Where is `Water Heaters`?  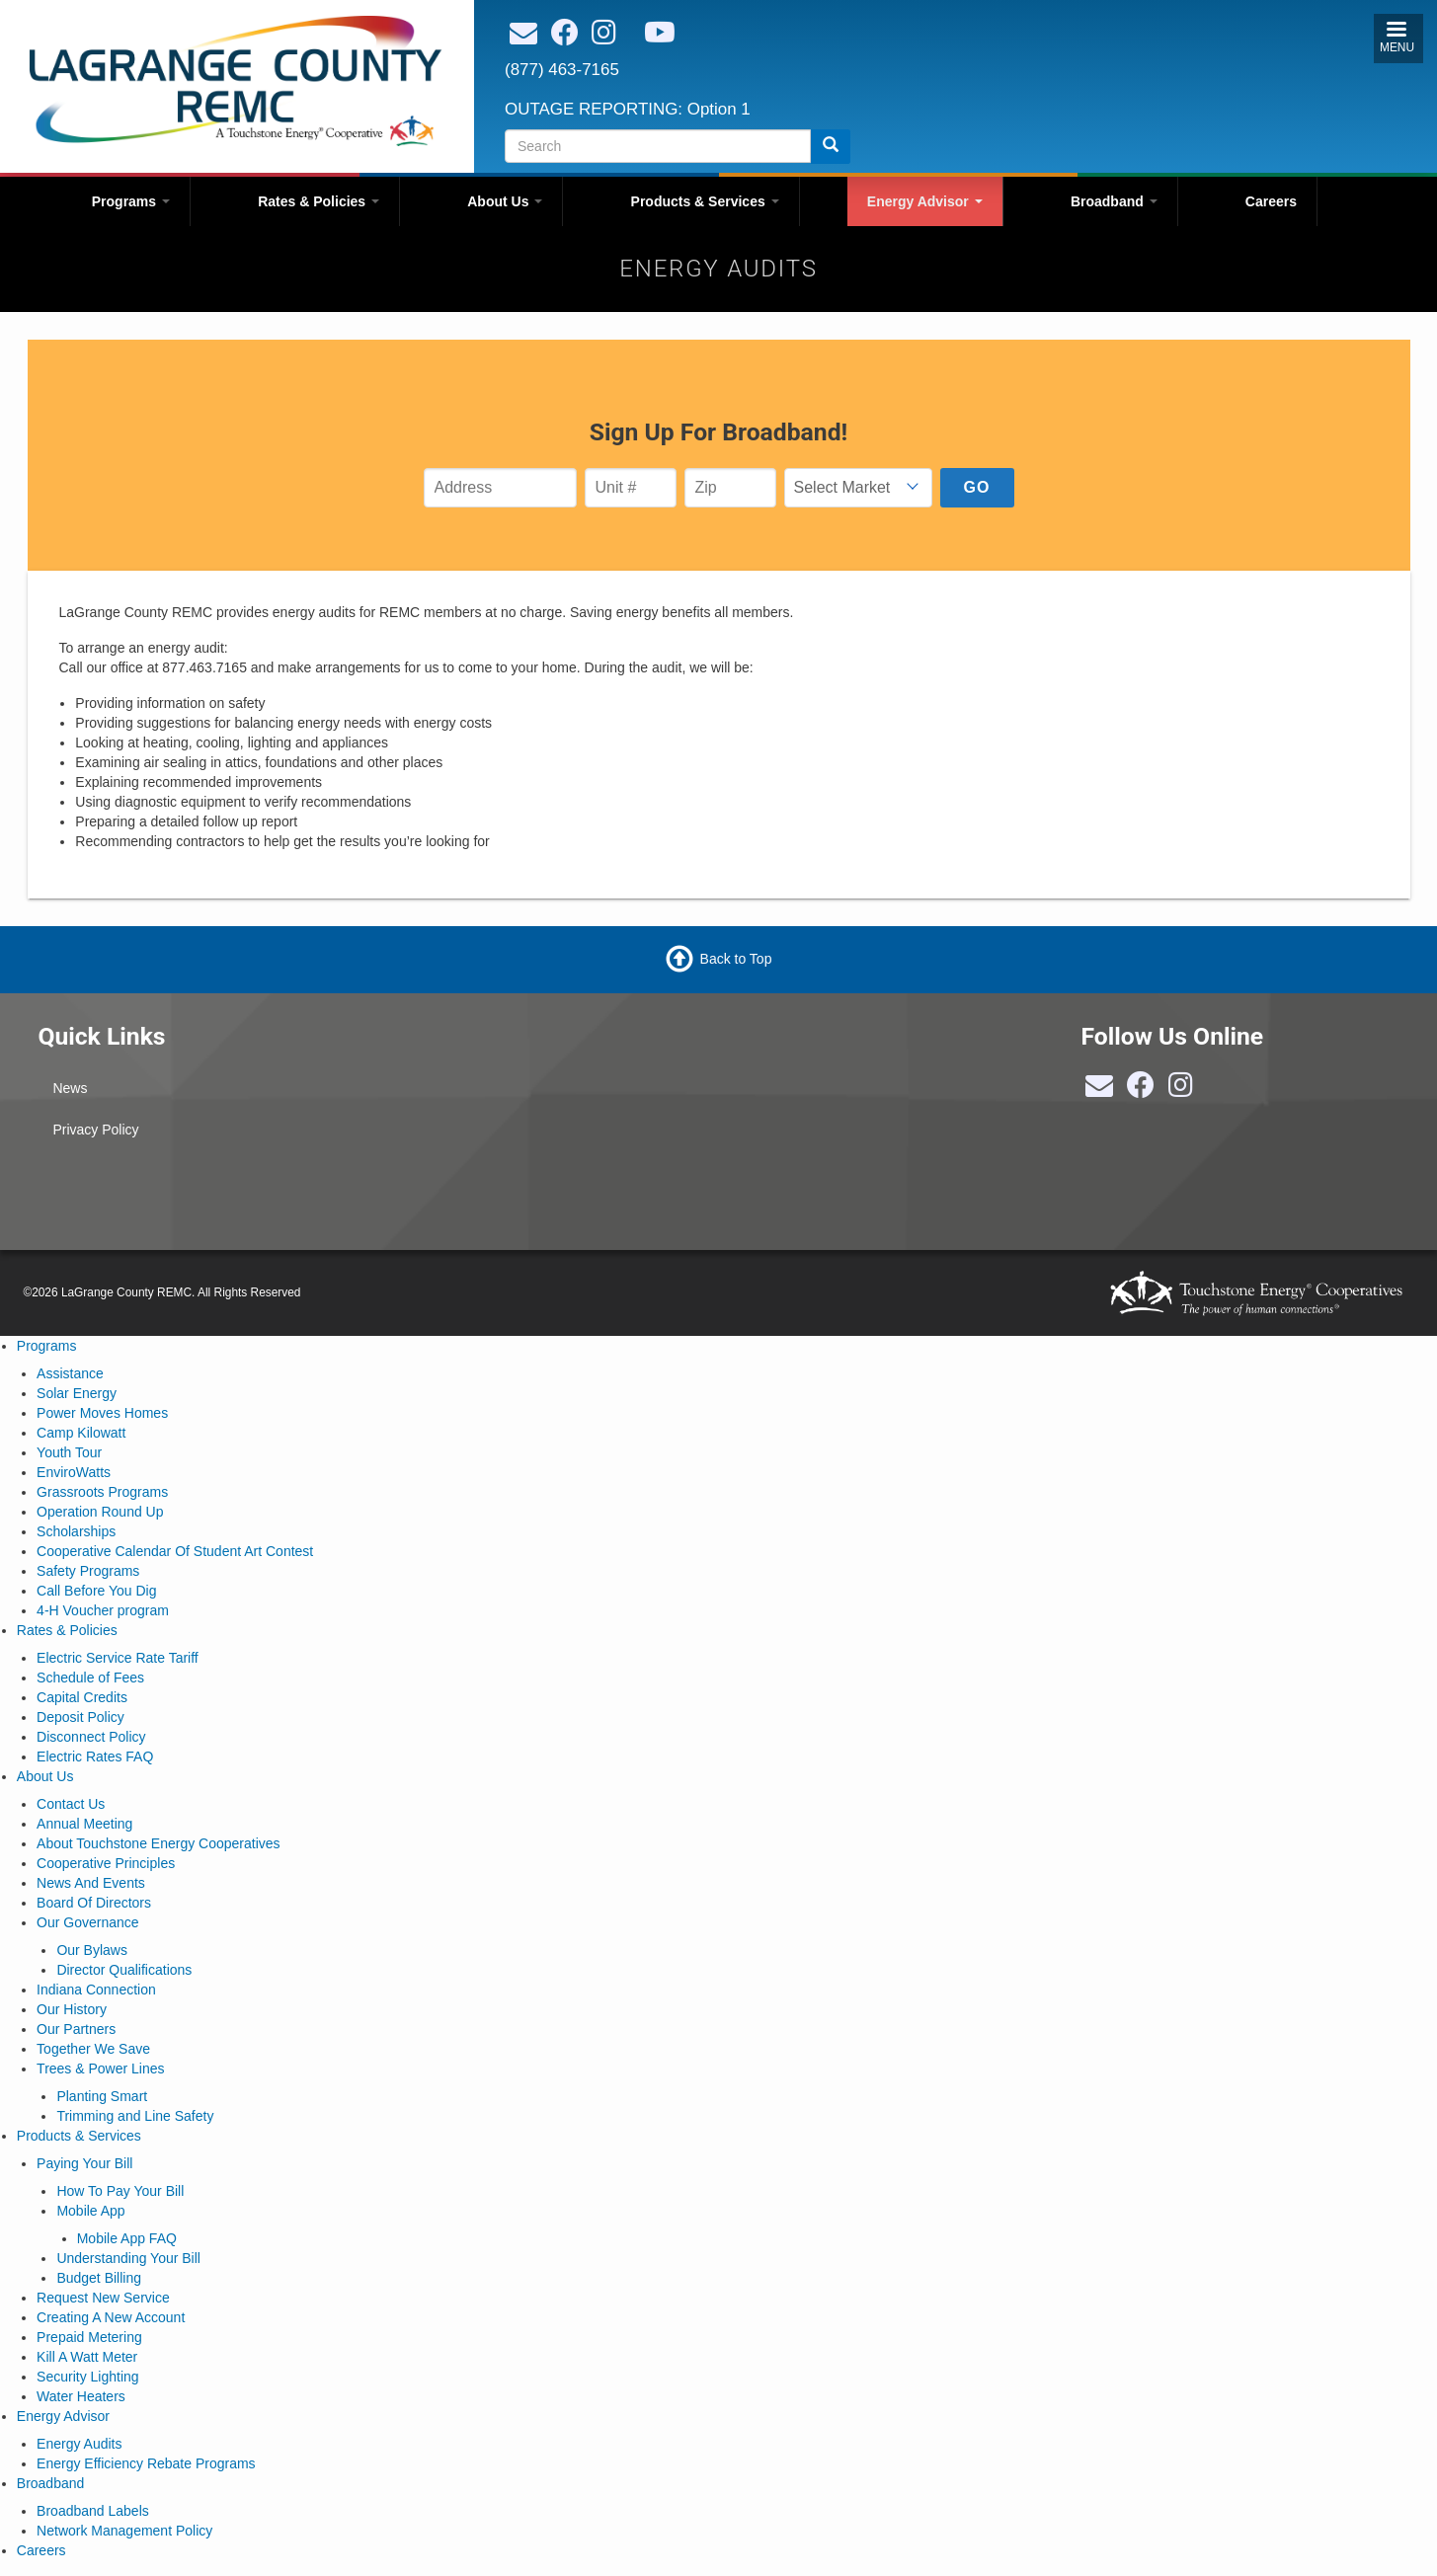 Water Heaters is located at coordinates (81, 2396).